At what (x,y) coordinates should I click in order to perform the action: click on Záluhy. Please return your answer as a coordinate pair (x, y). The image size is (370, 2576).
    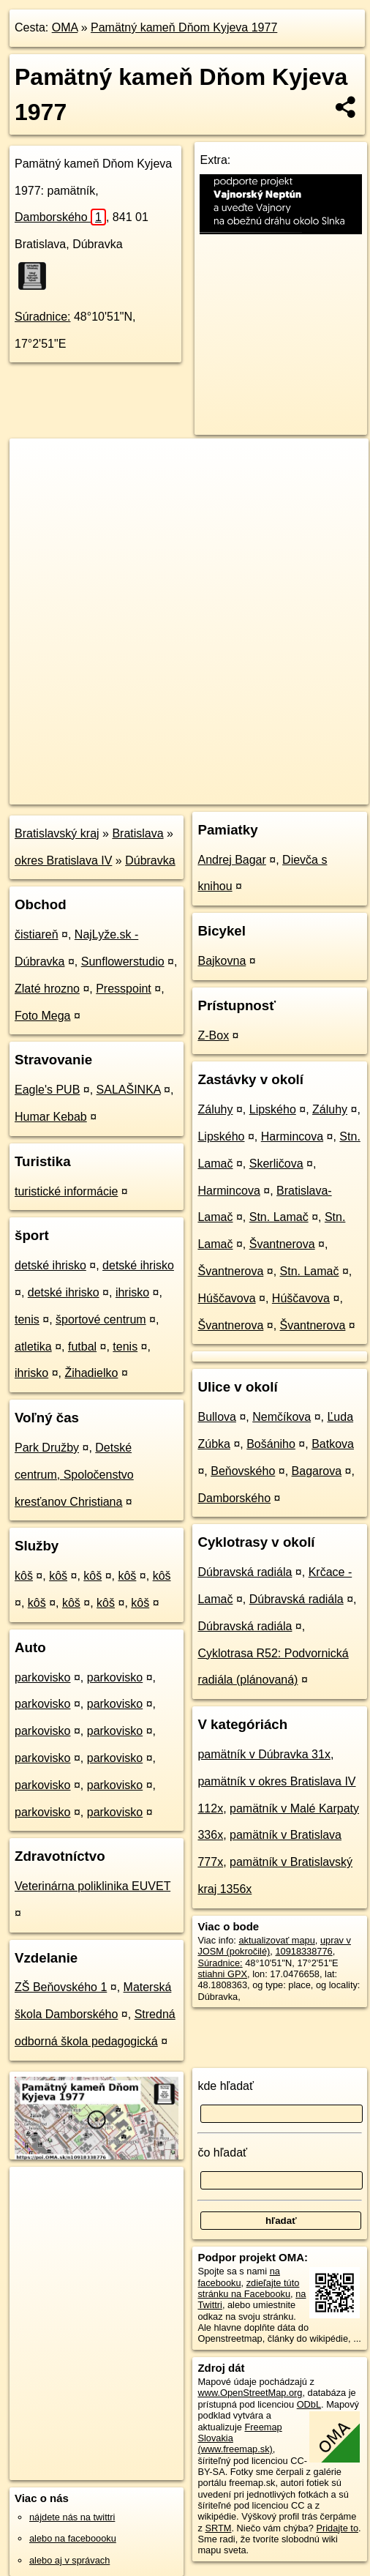
    Looking at the image, I should click on (215, 1109).